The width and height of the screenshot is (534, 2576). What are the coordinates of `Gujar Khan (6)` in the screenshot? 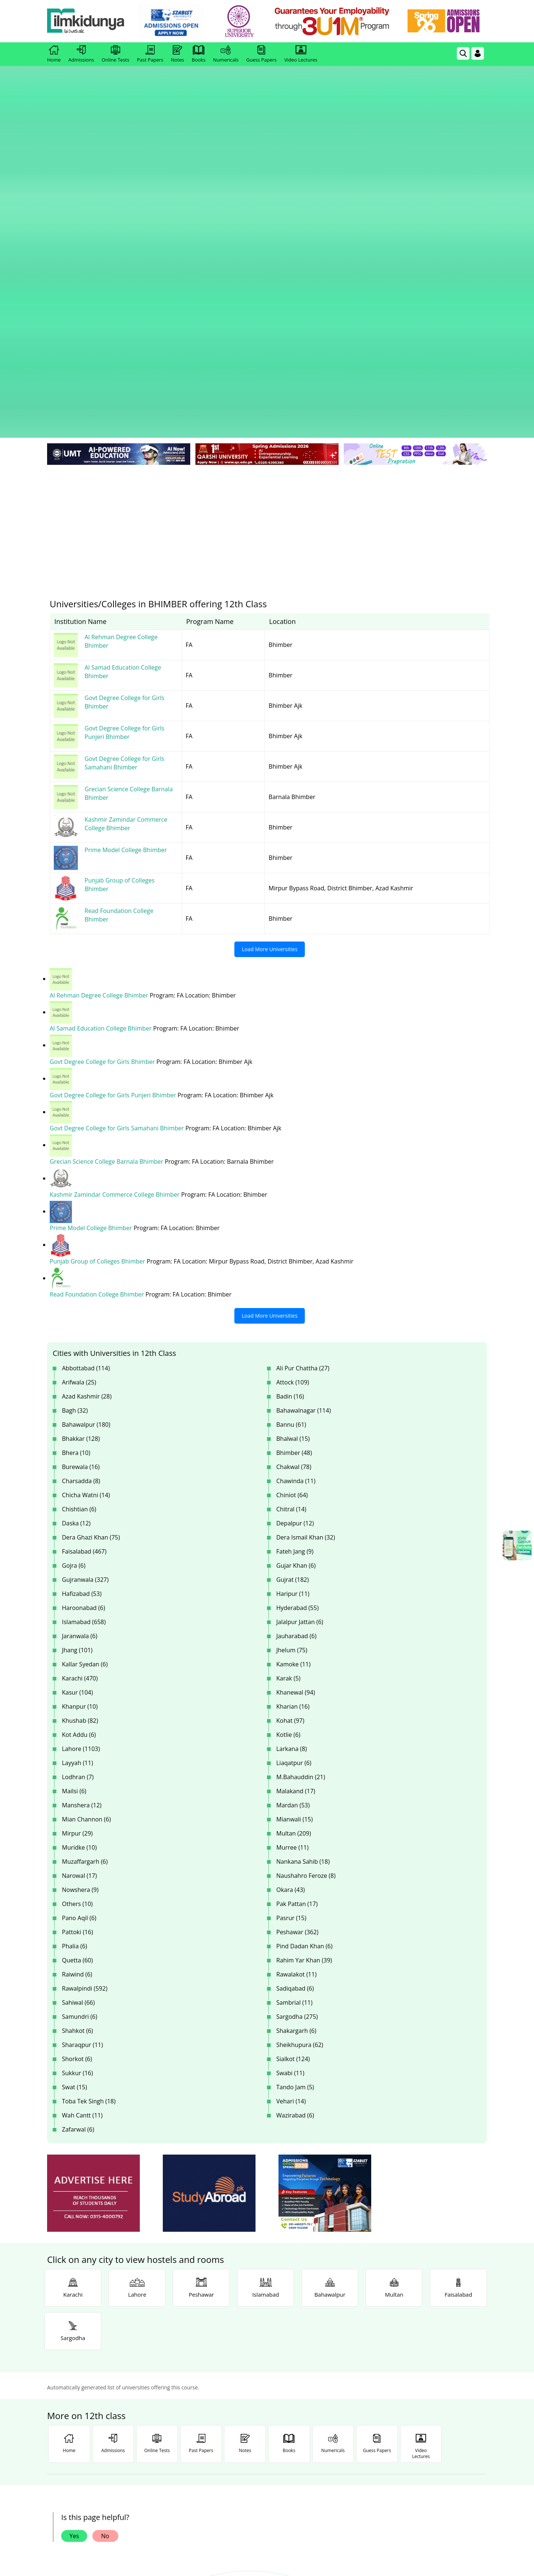 It's located at (296, 1278).